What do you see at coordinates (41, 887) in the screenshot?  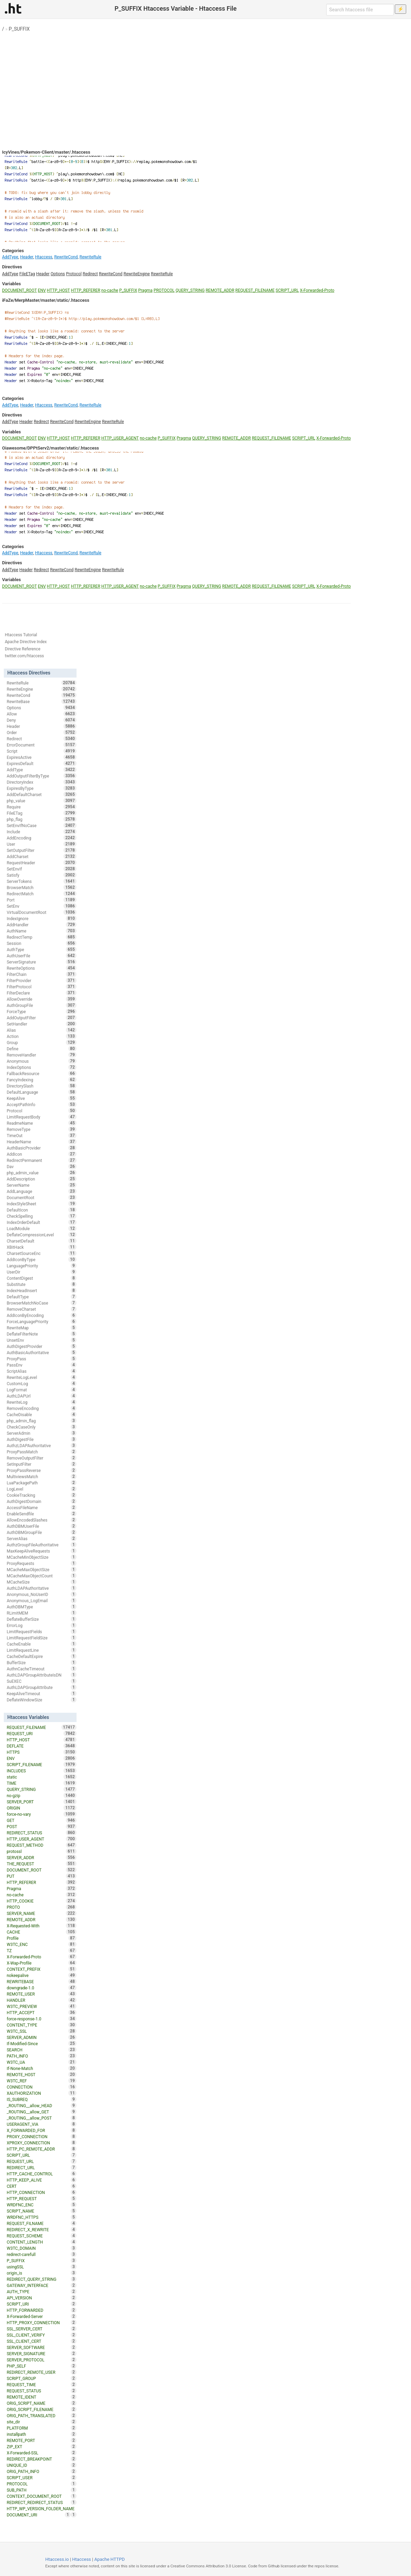 I see `BrowserMatch` at bounding box center [41, 887].